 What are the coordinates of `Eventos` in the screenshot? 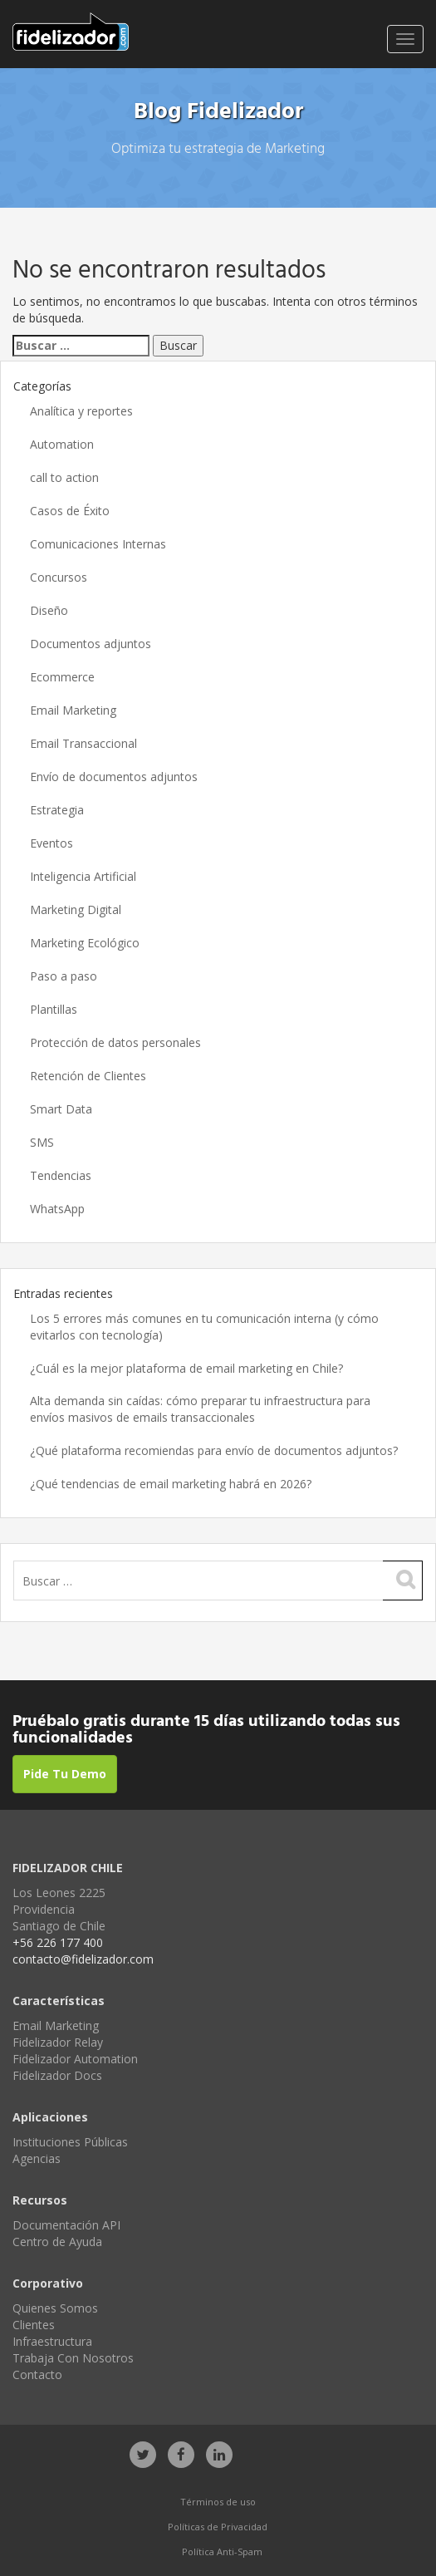 It's located at (51, 843).